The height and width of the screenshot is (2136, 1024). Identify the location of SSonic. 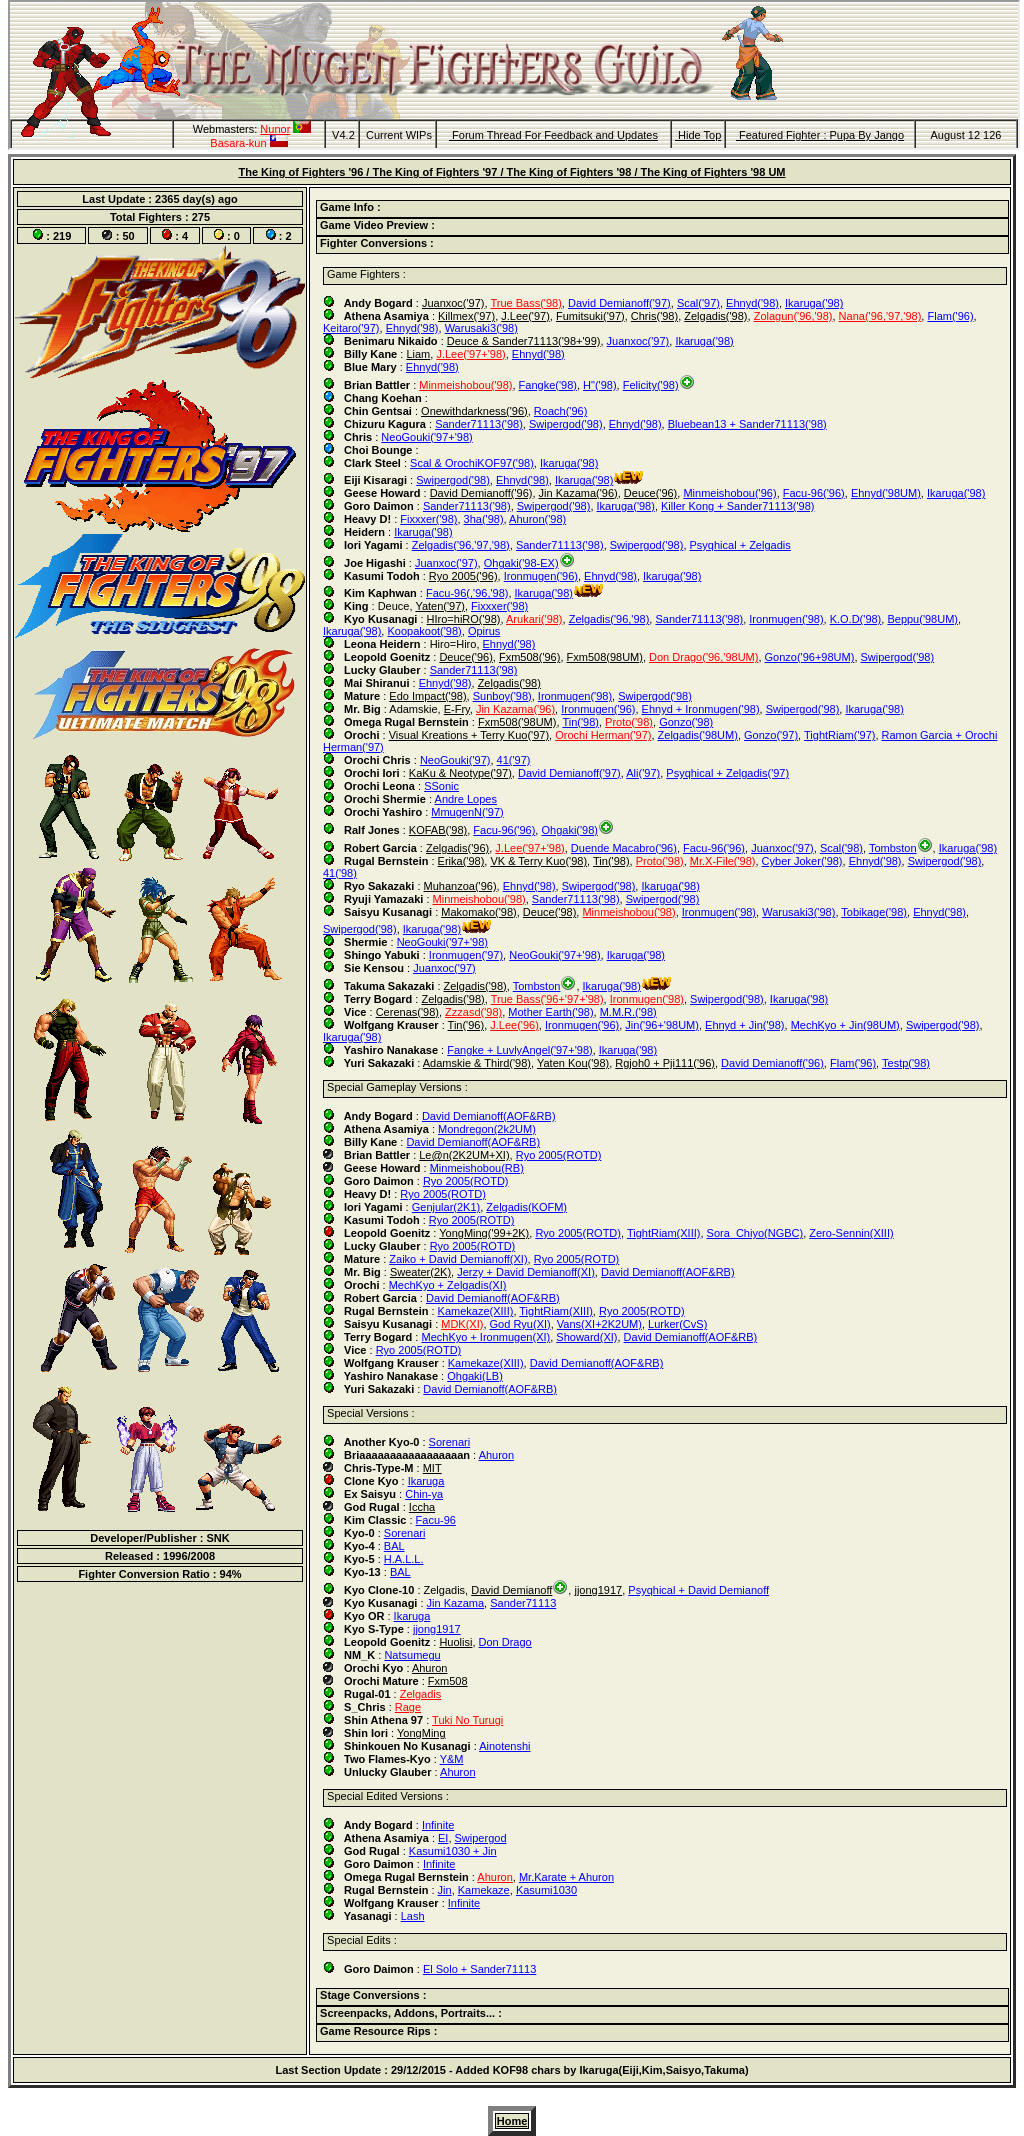
(441, 786).